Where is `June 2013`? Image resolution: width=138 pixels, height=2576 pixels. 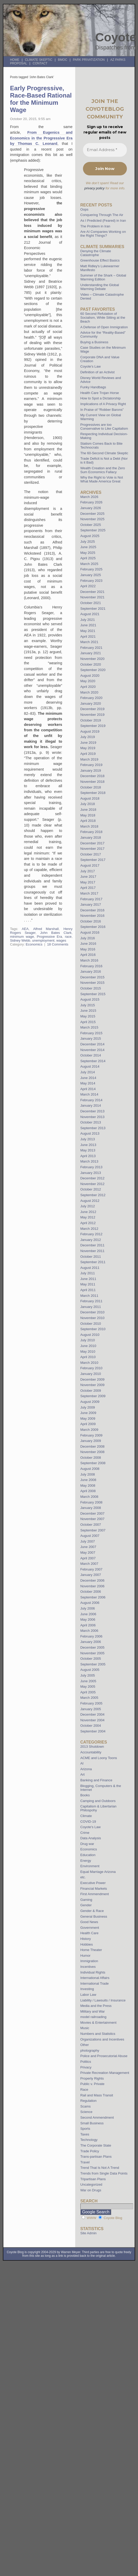
June 2013 is located at coordinates (88, 1145).